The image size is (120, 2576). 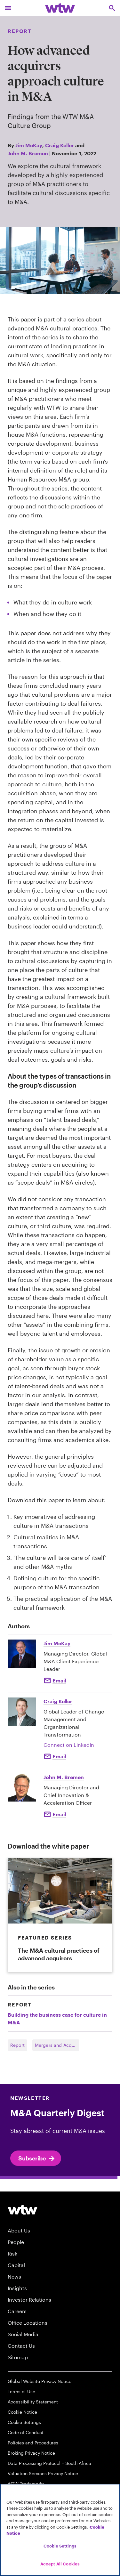 I want to click on People, so click(x=16, y=2242).